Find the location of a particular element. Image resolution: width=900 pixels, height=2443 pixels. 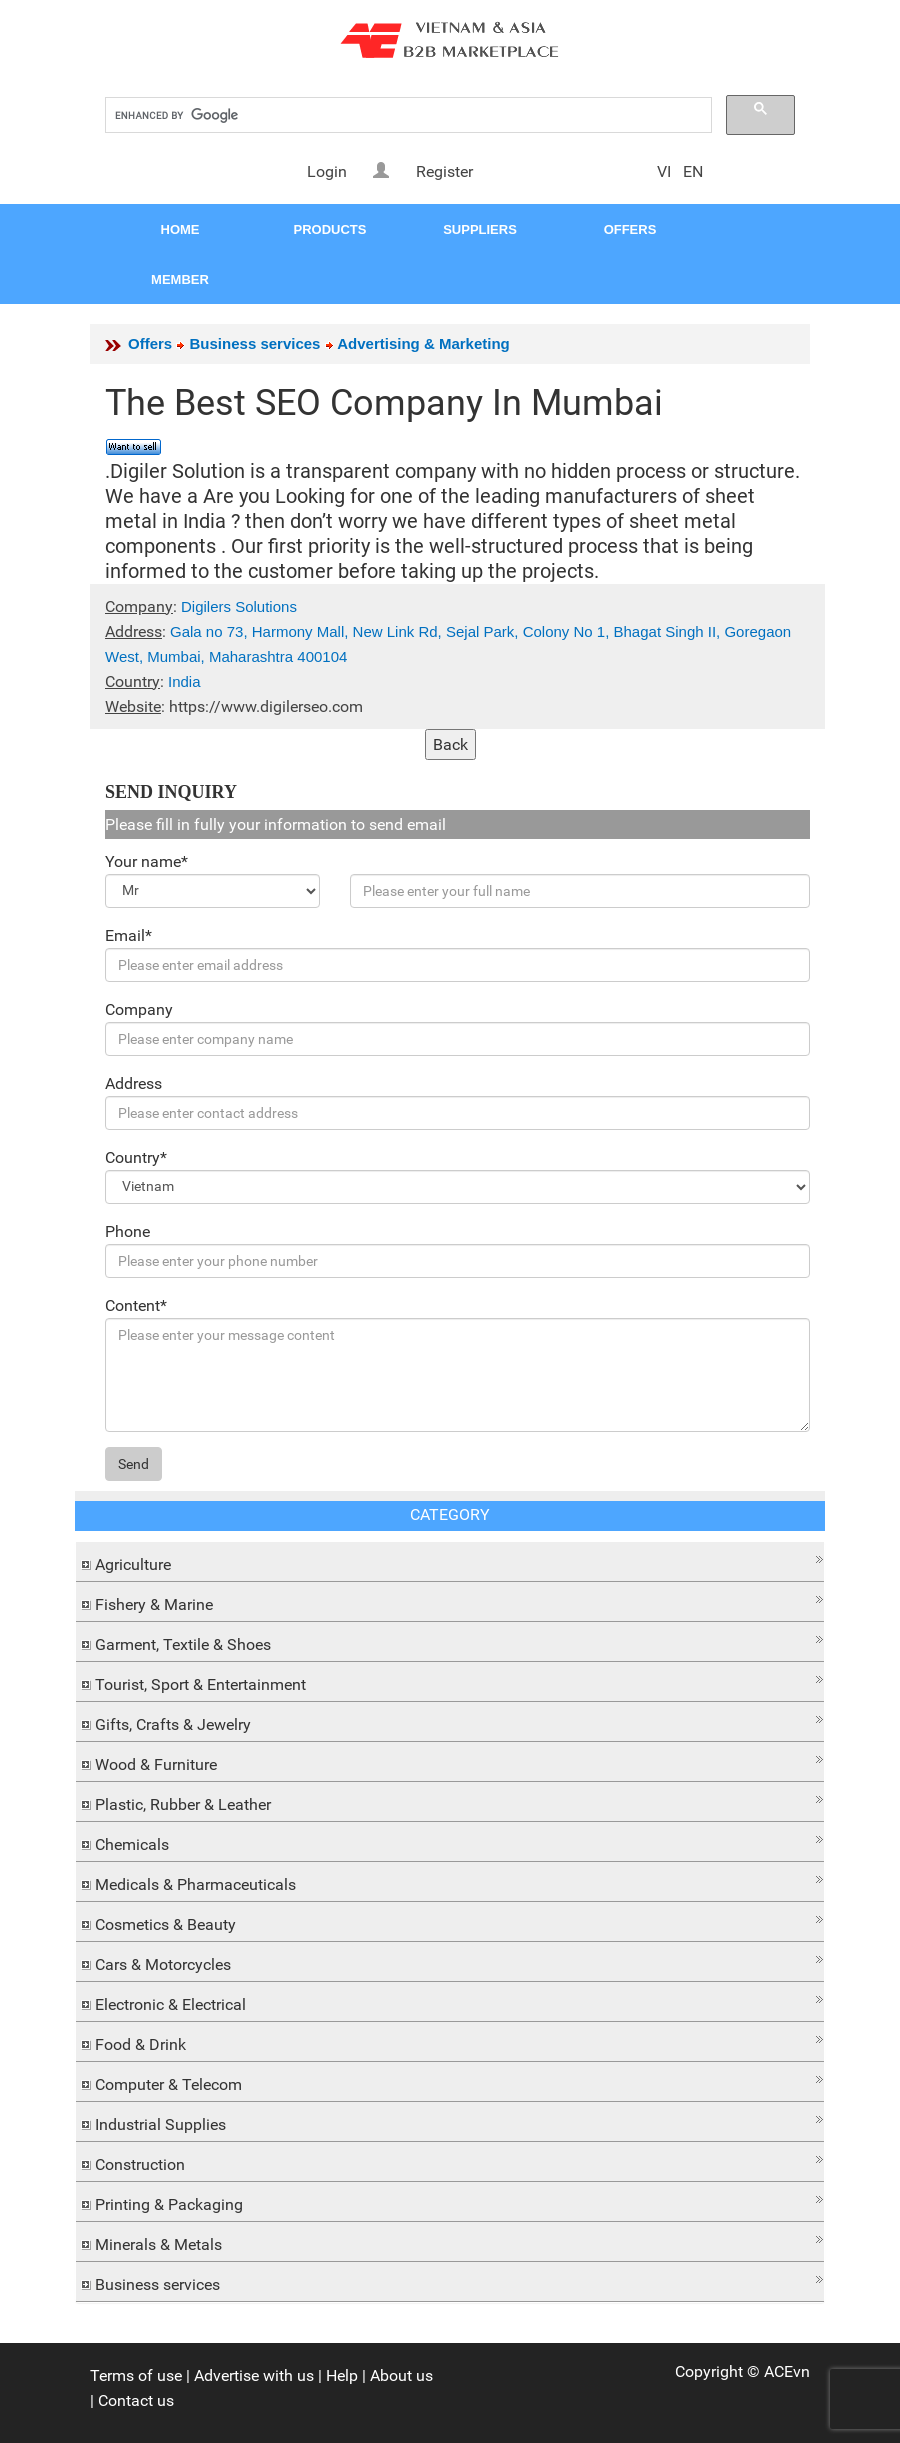

[search] is located at coordinates (406, 115).